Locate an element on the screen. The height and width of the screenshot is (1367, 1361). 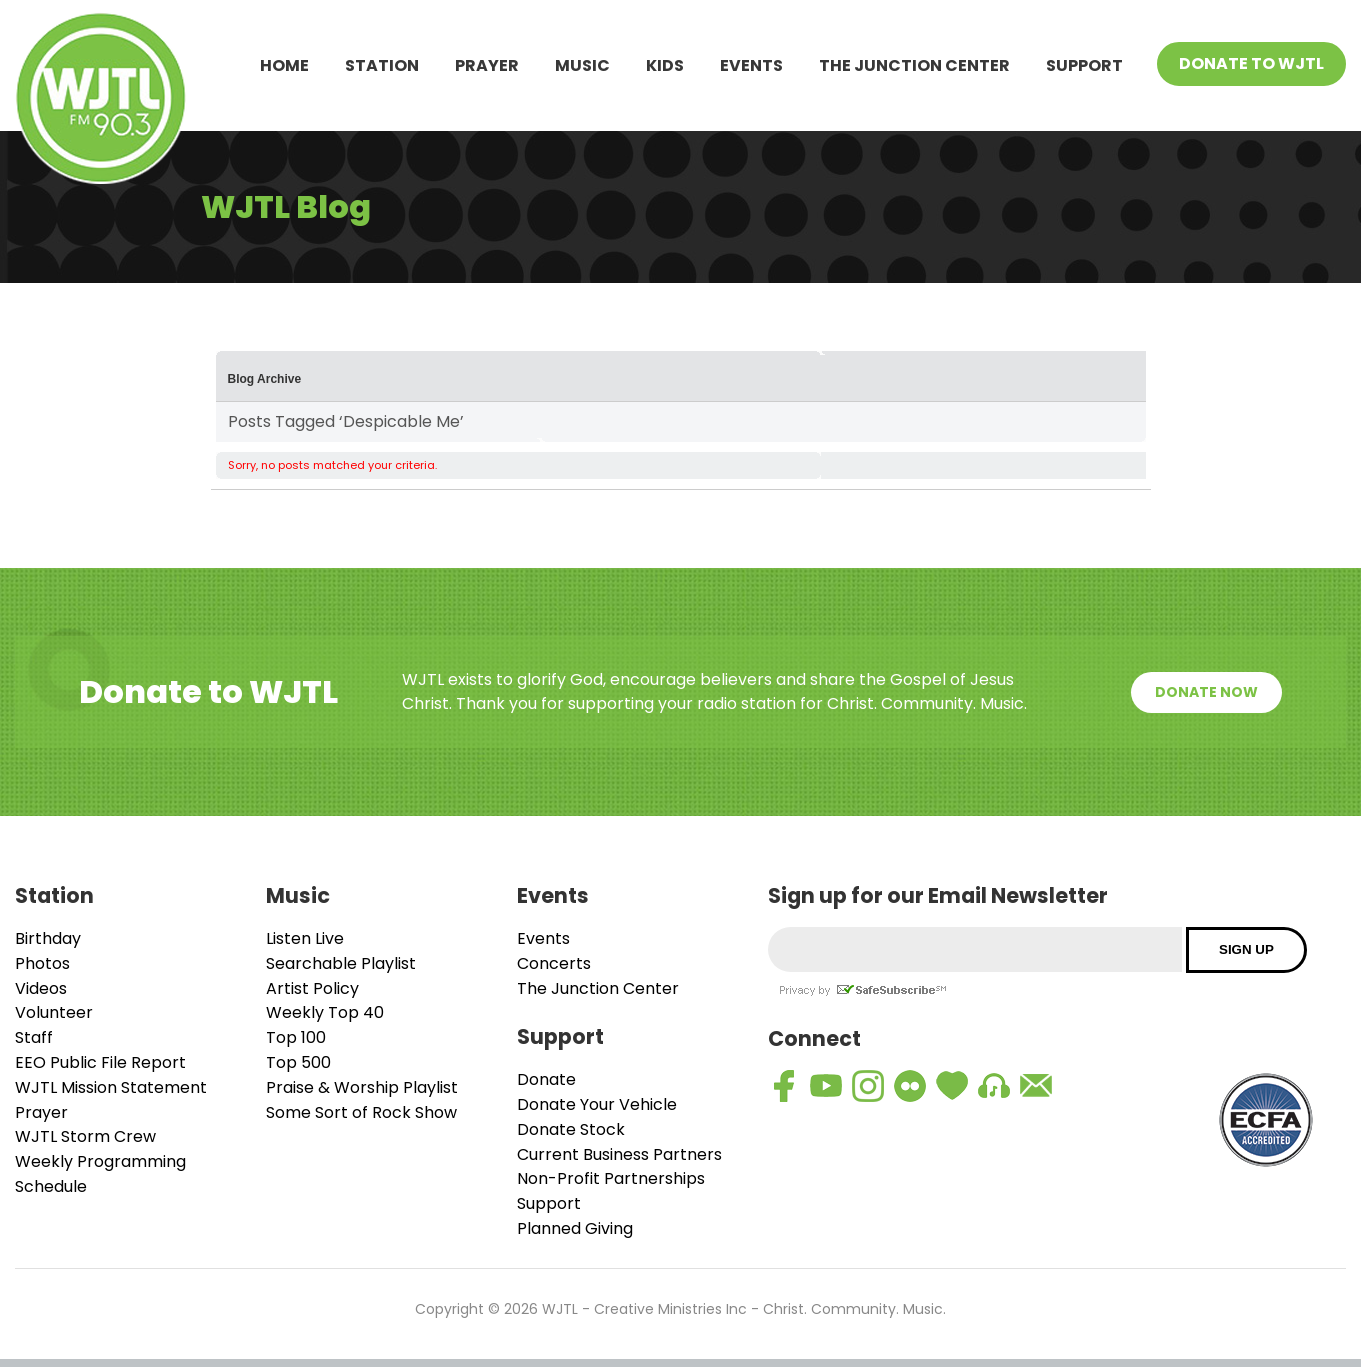
WJTL Storm Crew is located at coordinates (85, 1136).